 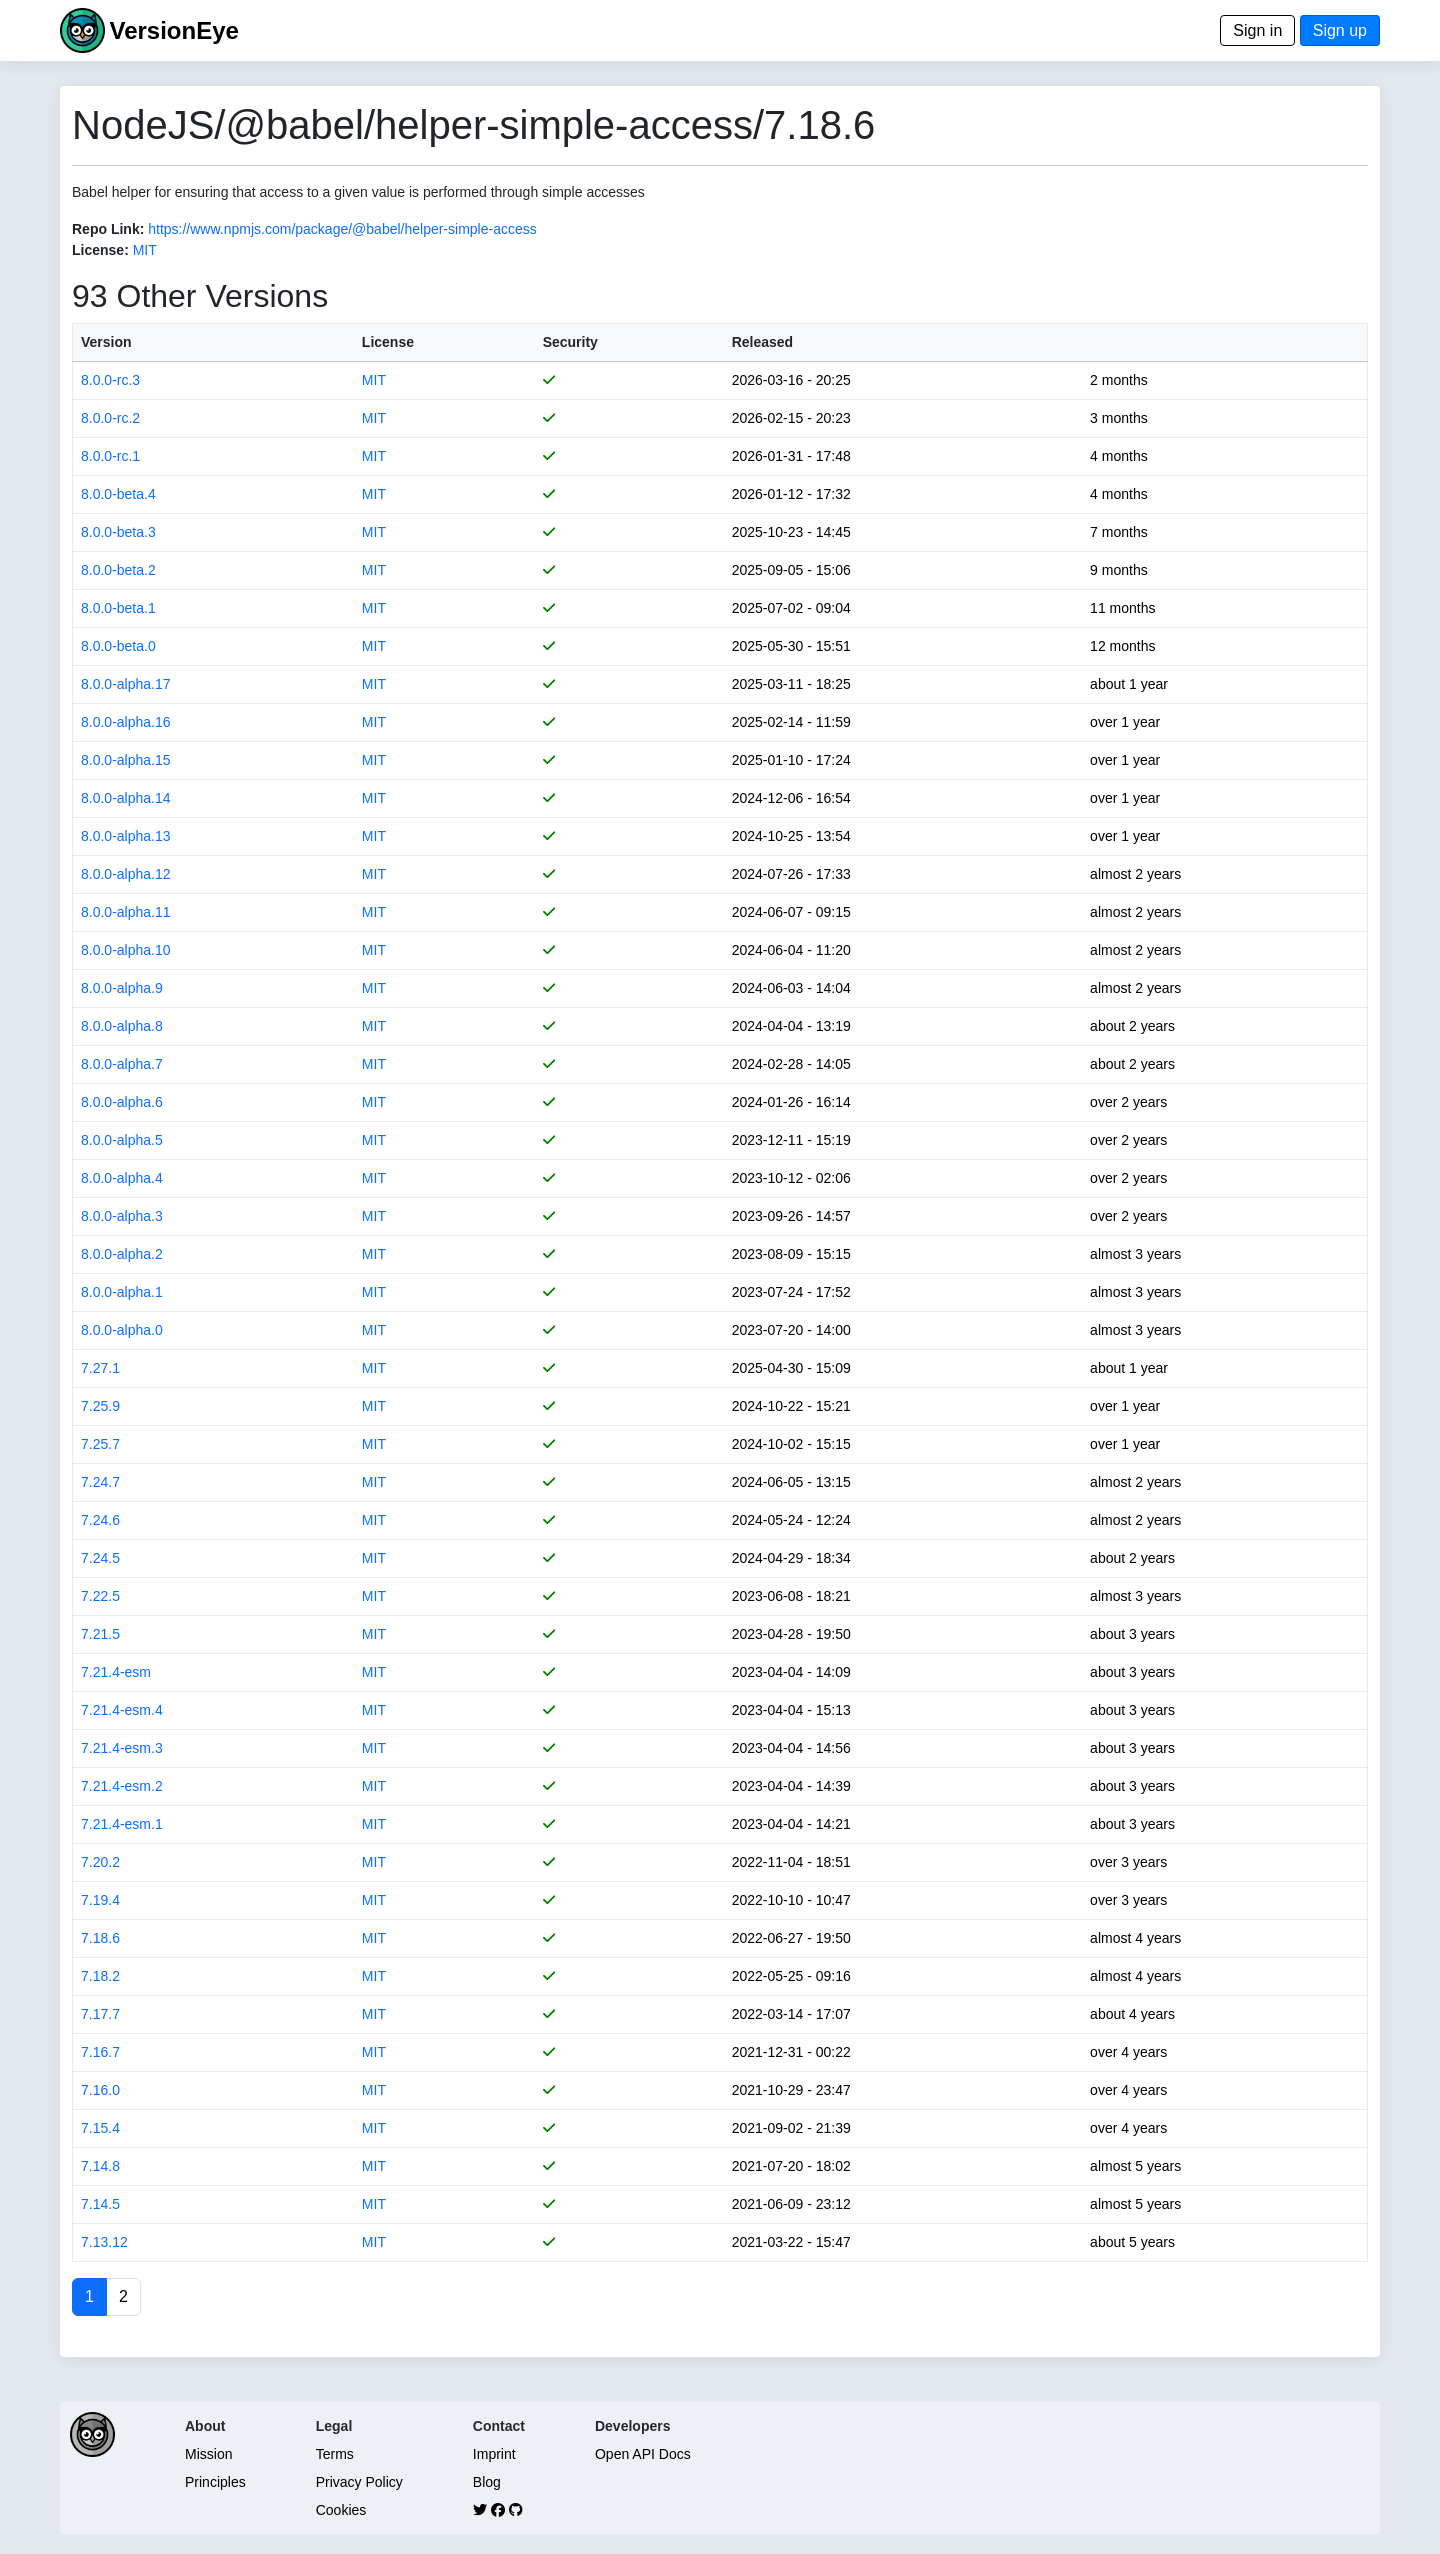 I want to click on 8.0.0-rc.2, so click(x=110, y=418).